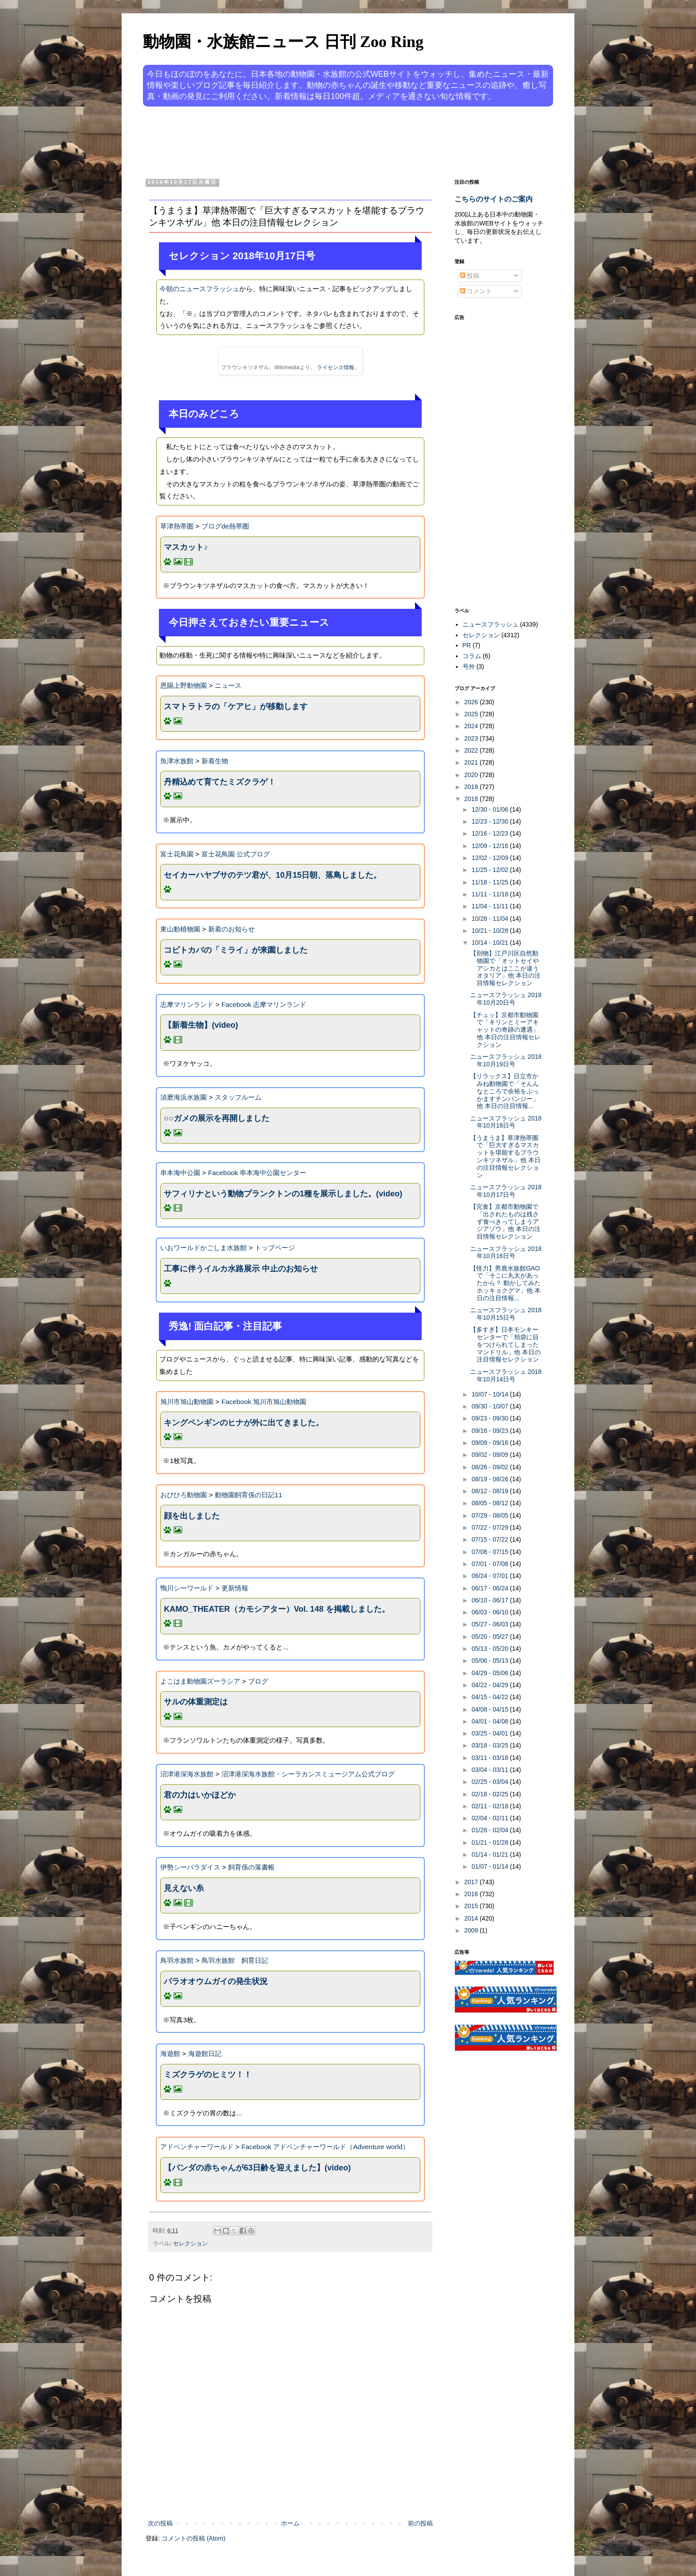 The height and width of the screenshot is (2576, 696). What do you see at coordinates (490, 1515) in the screenshot?
I see `07/29 - 08/05` at bounding box center [490, 1515].